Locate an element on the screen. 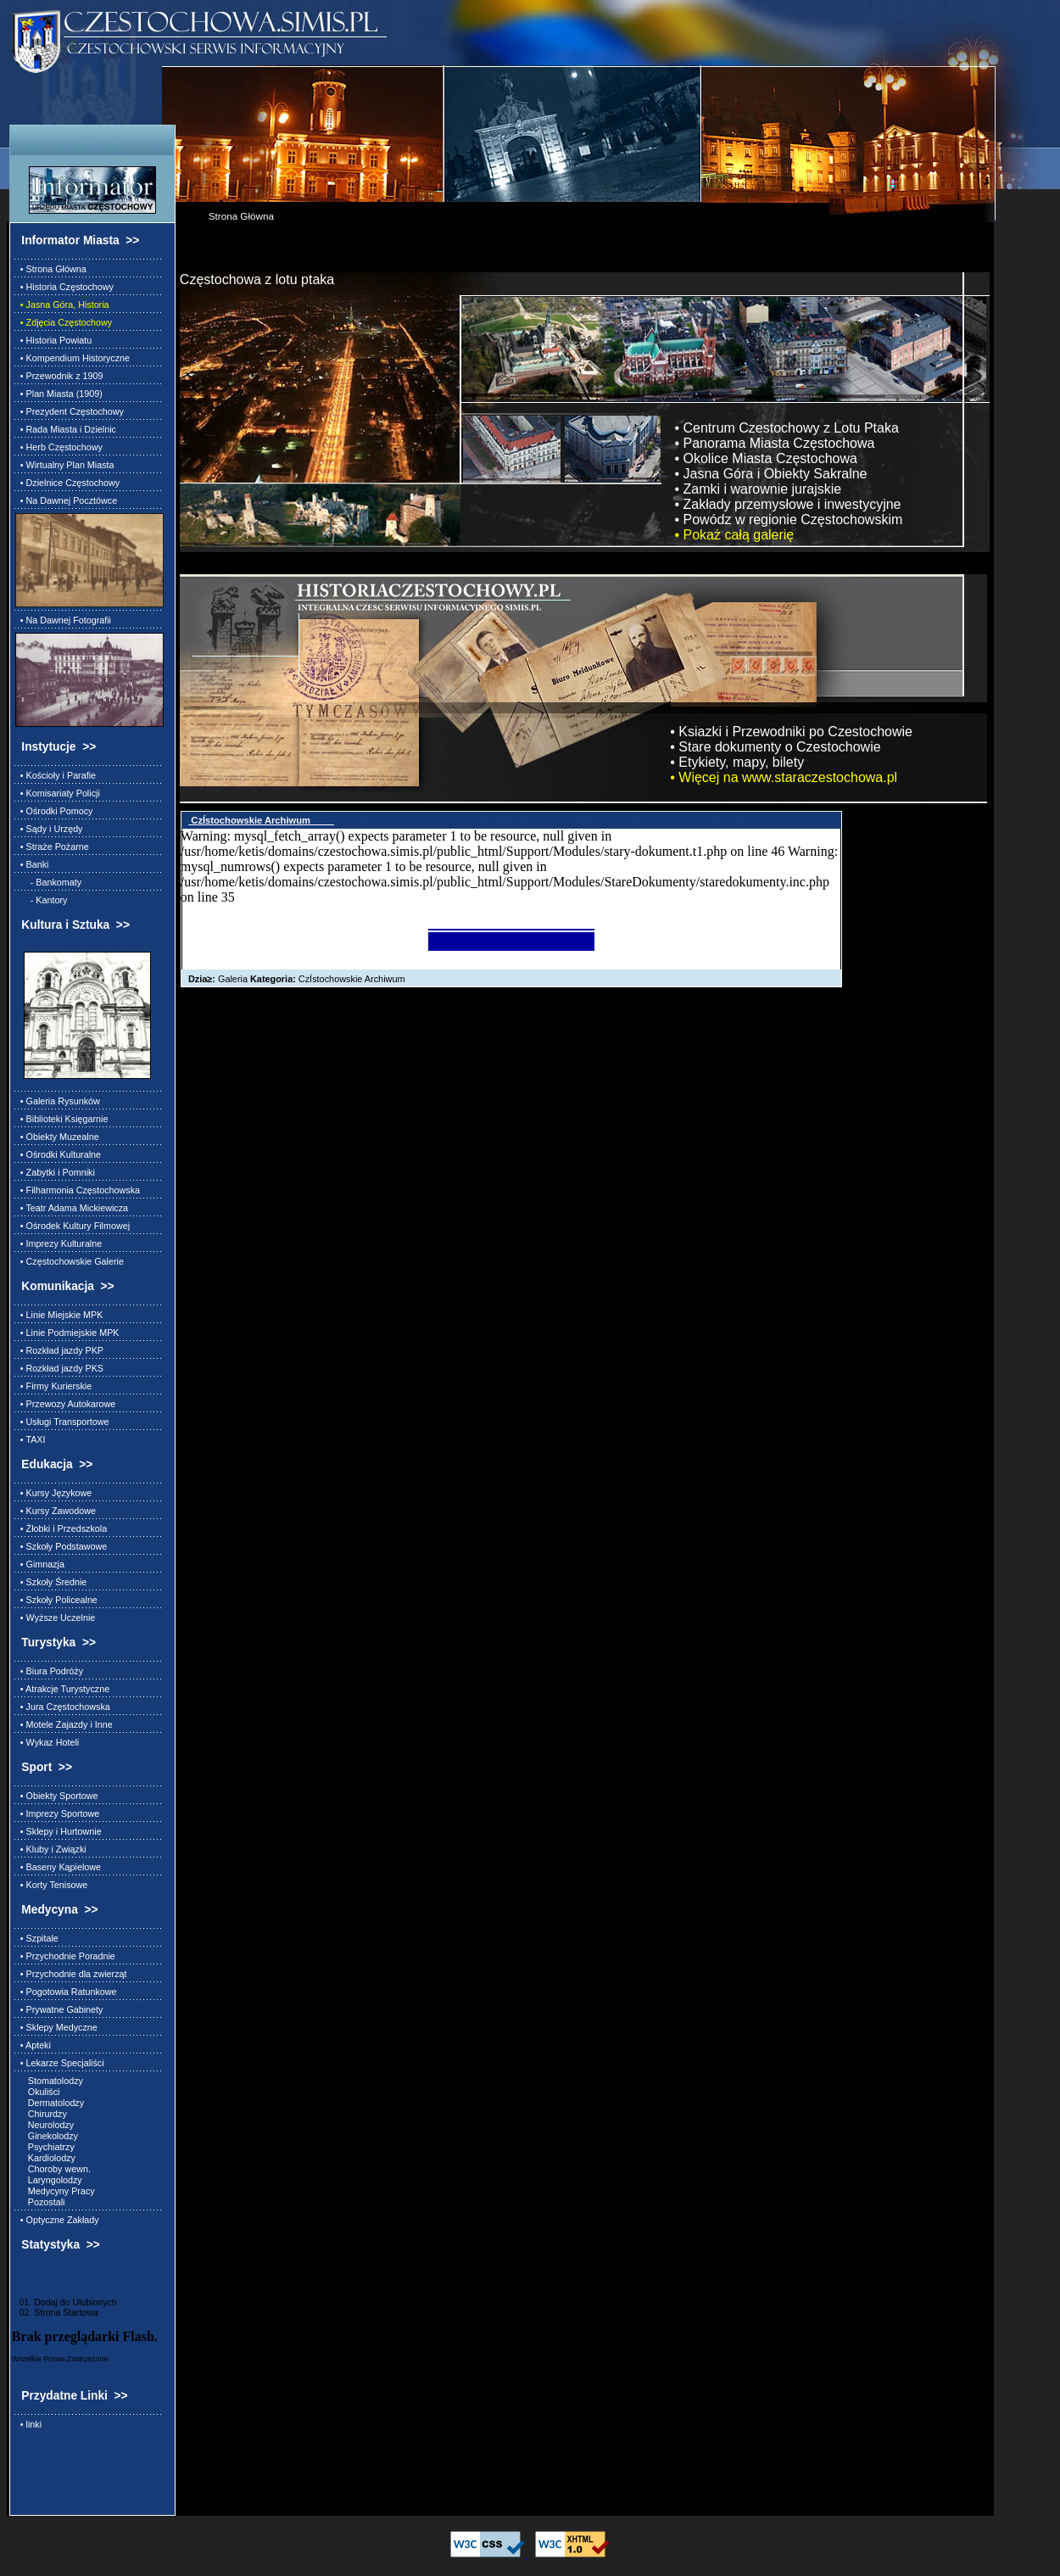  • Obiekty Muzealne is located at coordinates (57, 1137).